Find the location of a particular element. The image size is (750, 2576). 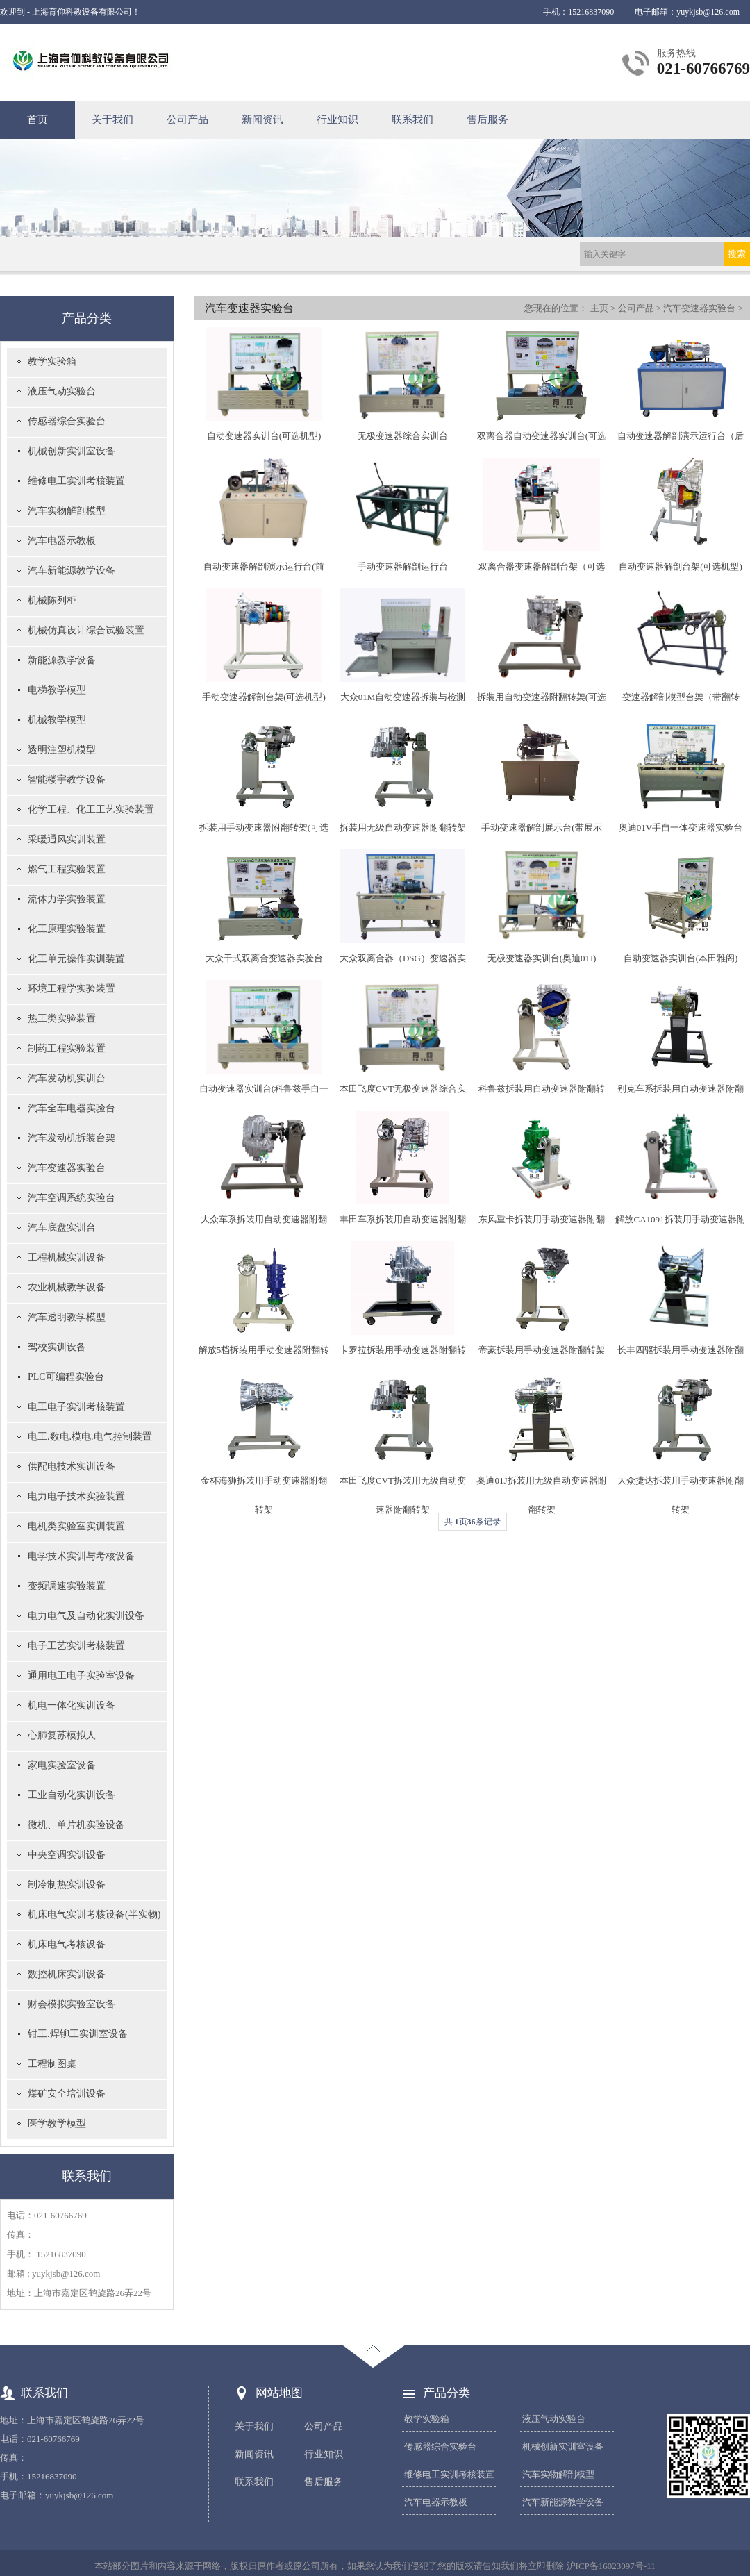

汽车空调系统实验台 is located at coordinates (71, 1198).